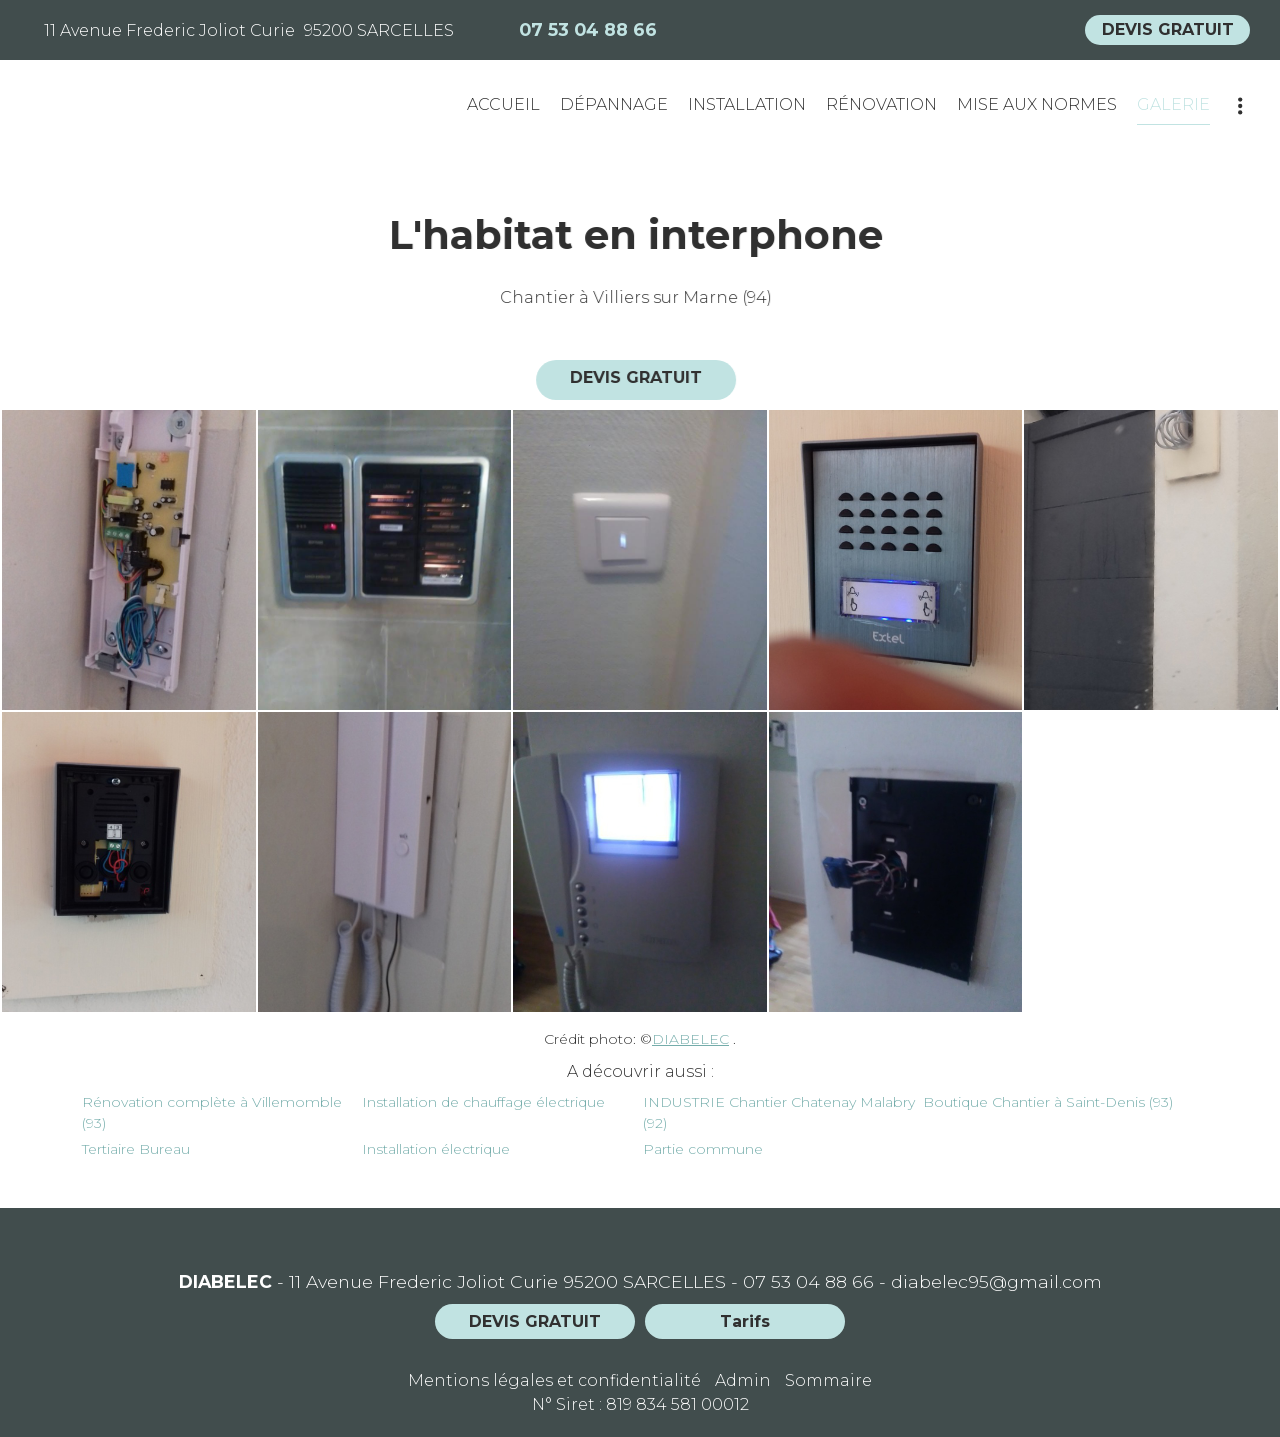 The height and width of the screenshot is (1437, 1280). What do you see at coordinates (1048, 1102) in the screenshot?
I see `Boutique Chantier à Saint-Denis (93)` at bounding box center [1048, 1102].